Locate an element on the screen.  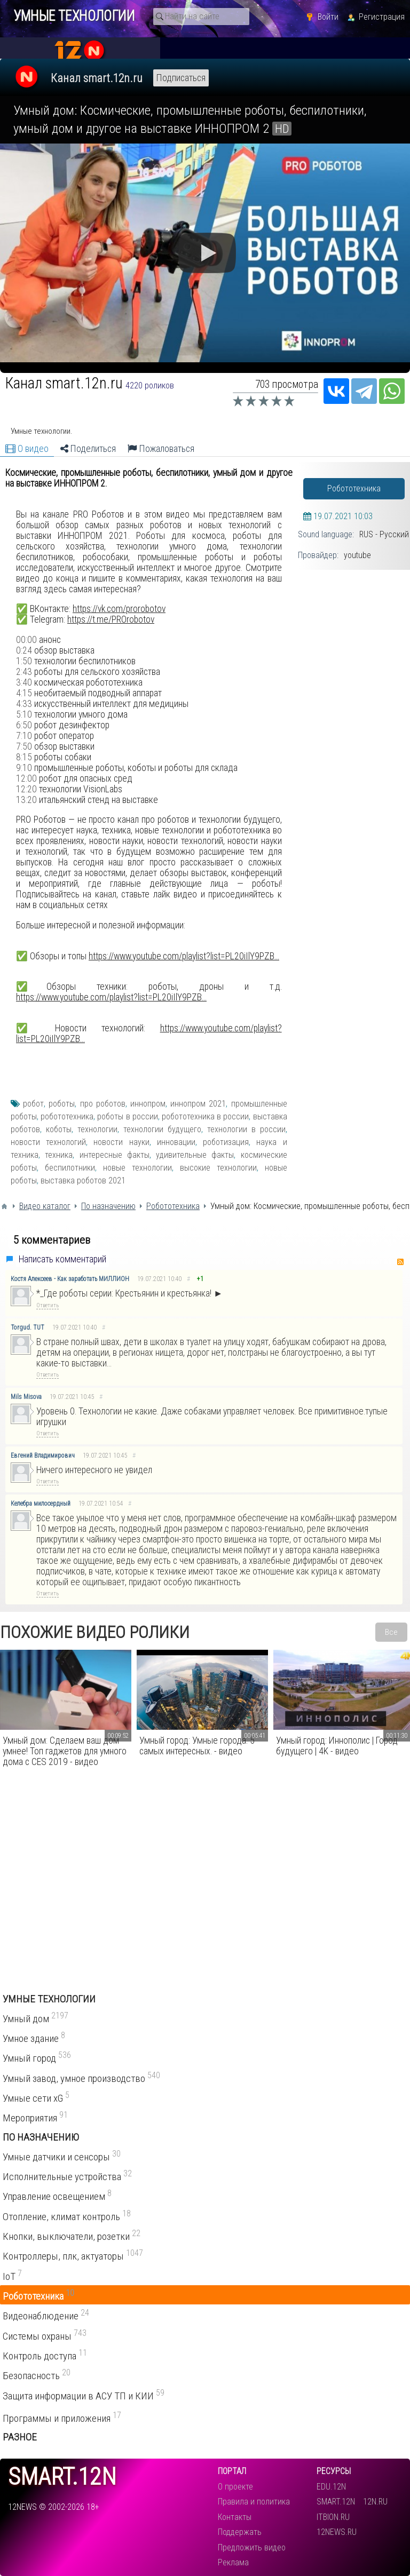
7:50 is located at coordinates (24, 746).